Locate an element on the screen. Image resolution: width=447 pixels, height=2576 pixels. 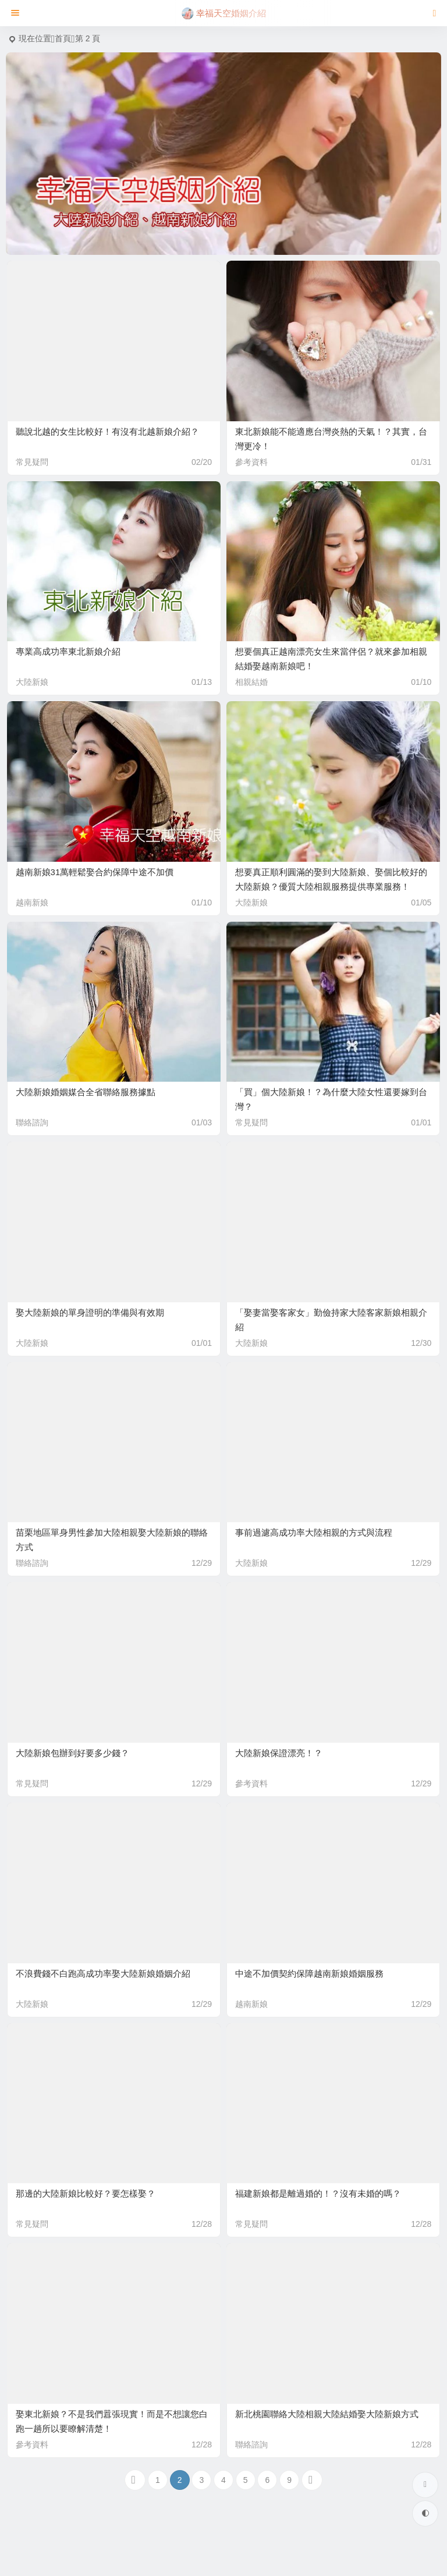
首頁 is located at coordinates (63, 38).